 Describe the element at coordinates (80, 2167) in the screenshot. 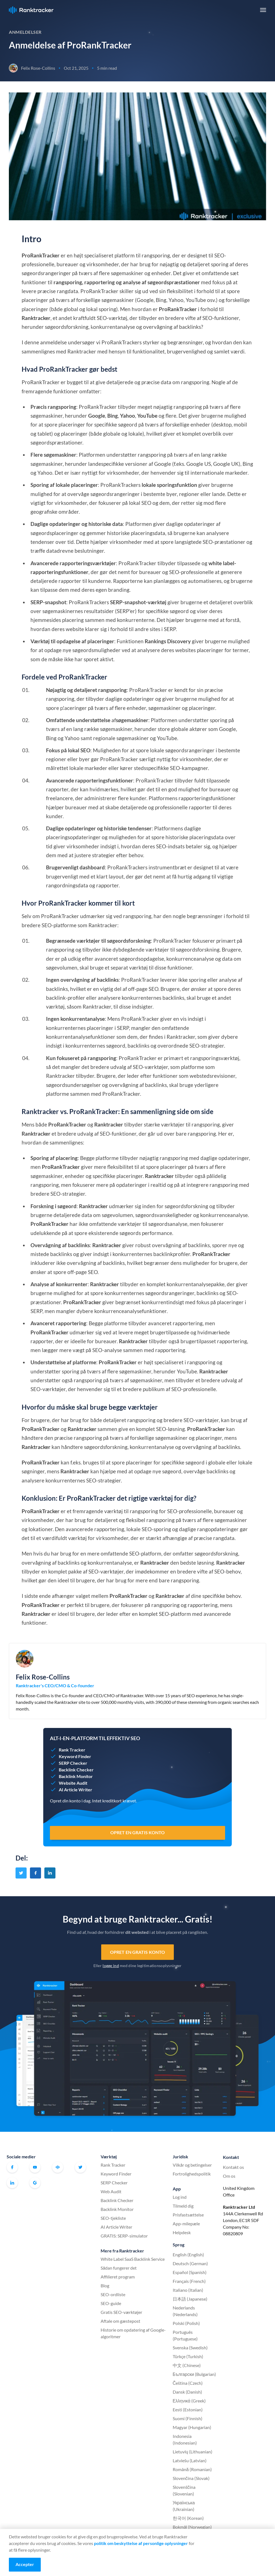

I see `Twitter` at that location.